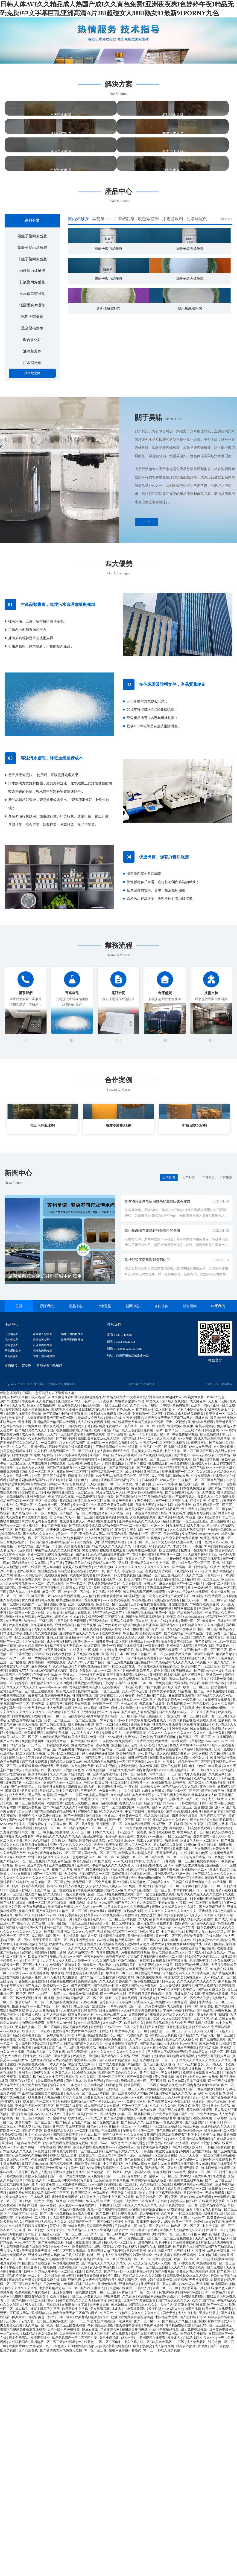 The image size is (237, 2576). I want to click on 99精品久久毛片a片 国内老熟妇对白xxxxhd, so click(138, 1990).